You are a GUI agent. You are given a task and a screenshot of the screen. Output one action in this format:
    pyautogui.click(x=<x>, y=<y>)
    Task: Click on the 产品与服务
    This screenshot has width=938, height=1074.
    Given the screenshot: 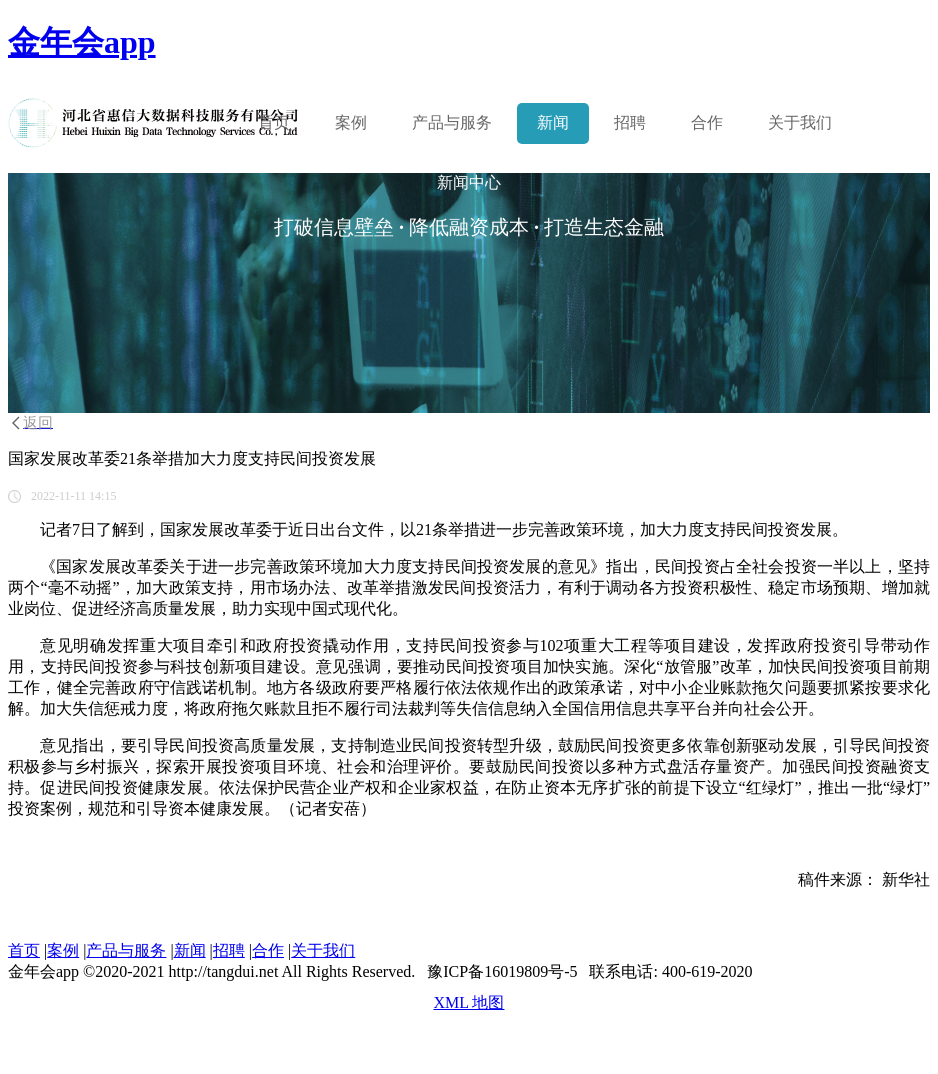 What is the action you would take?
    pyautogui.click(x=126, y=950)
    